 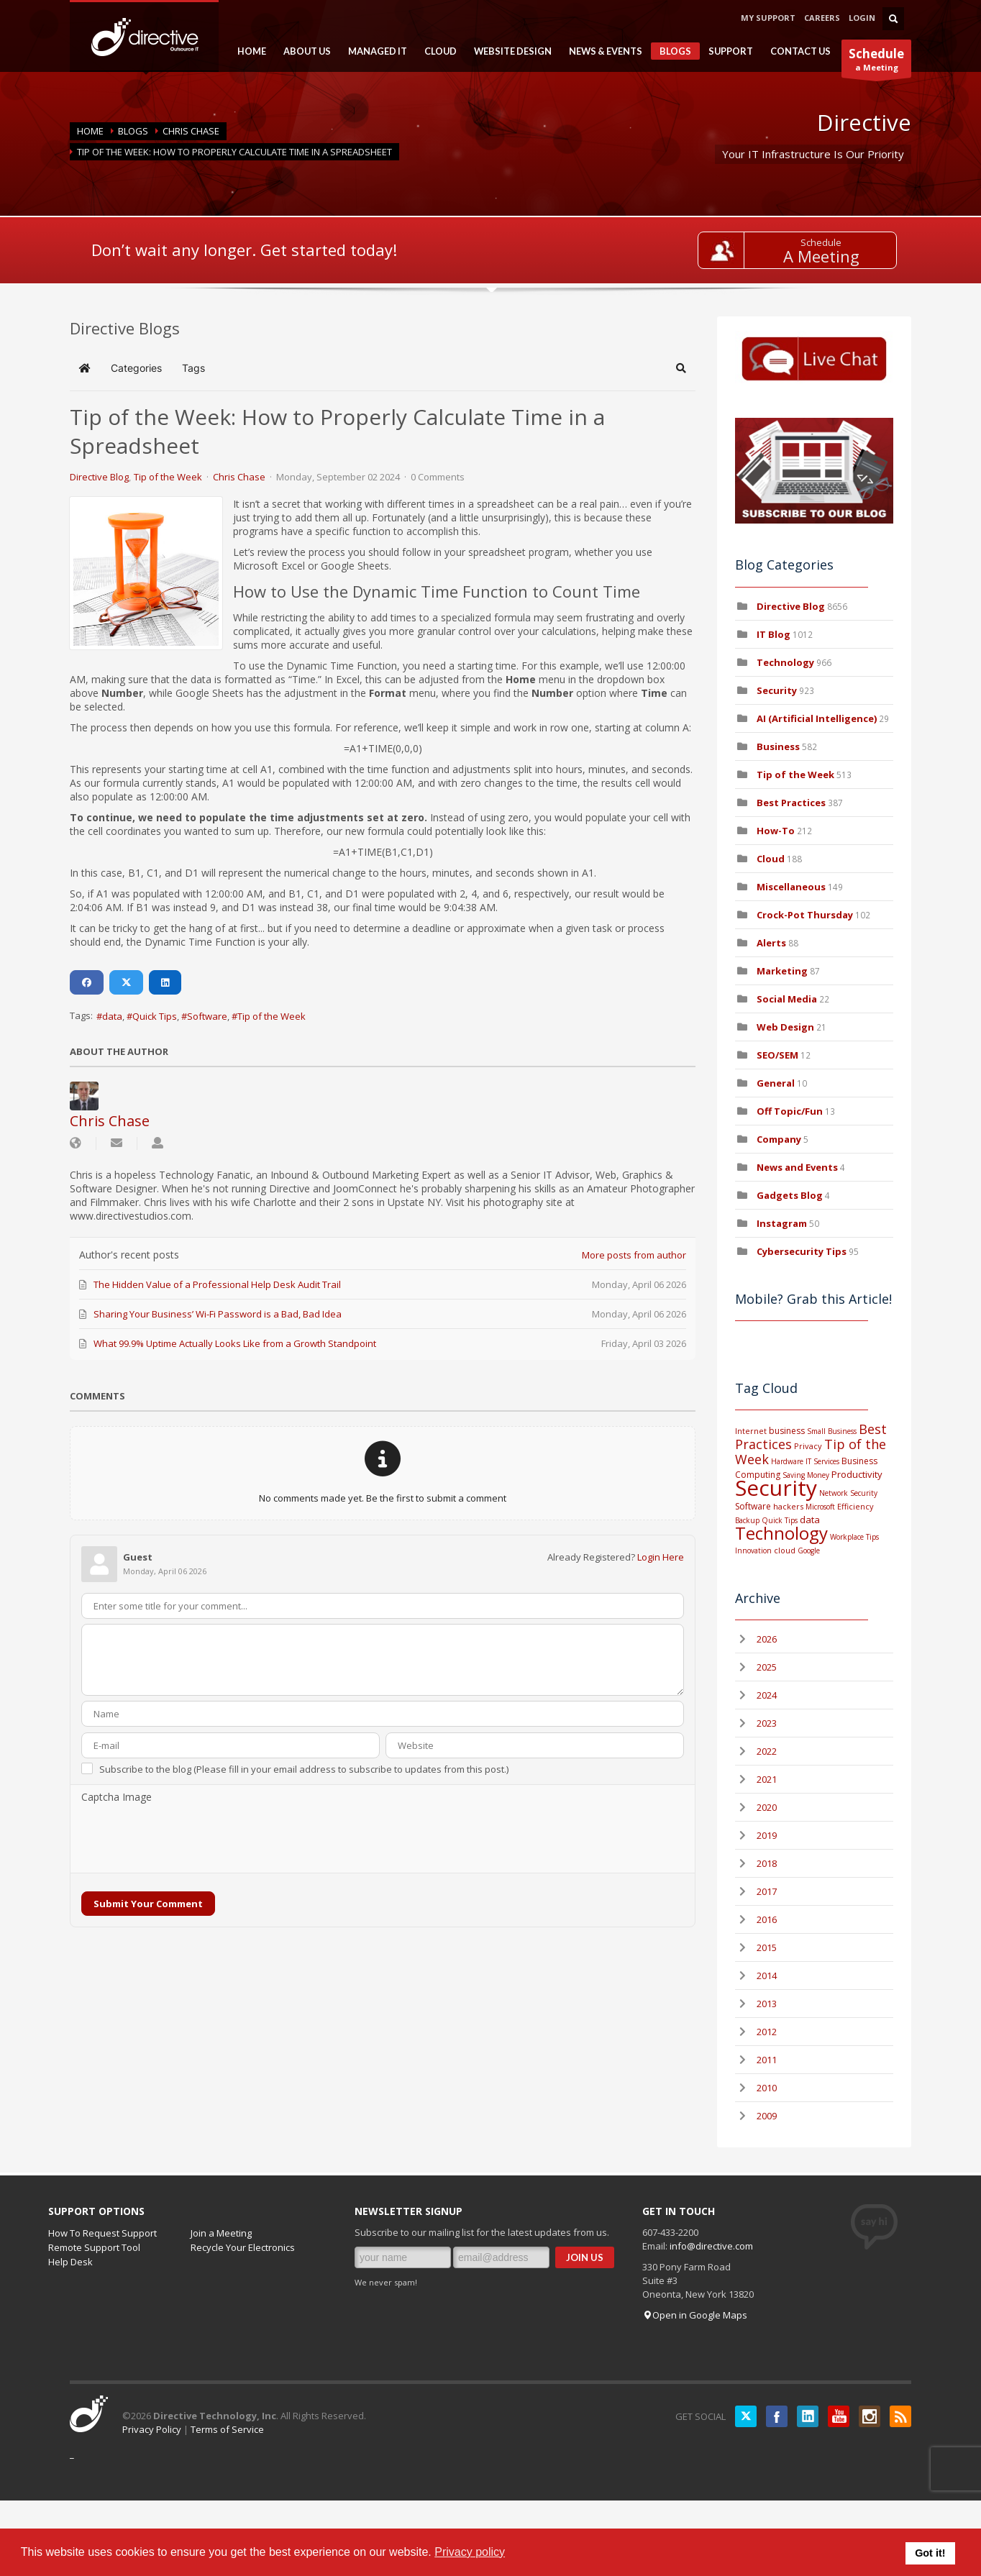 What do you see at coordinates (776, 1083) in the screenshot?
I see `General` at bounding box center [776, 1083].